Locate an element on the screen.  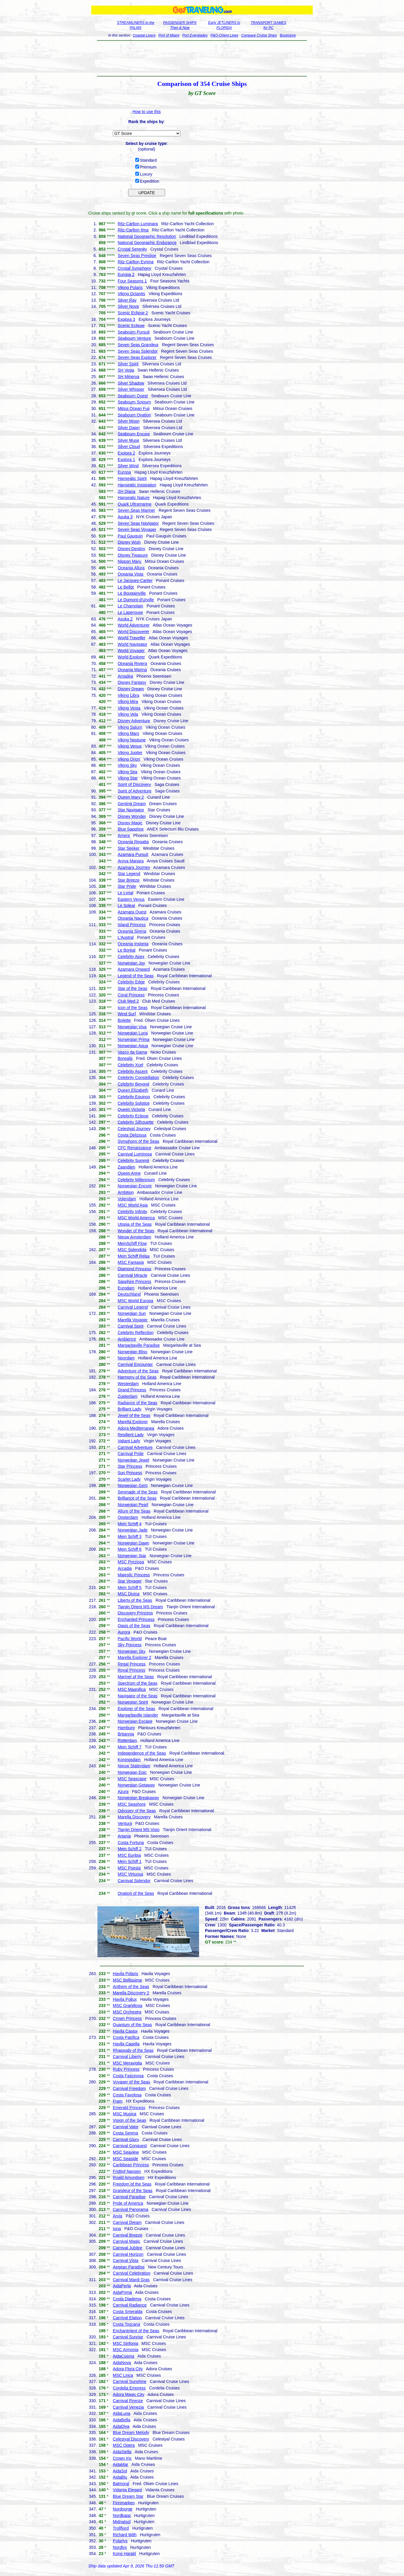
Oceania Vista is located at coordinates (130, 574).